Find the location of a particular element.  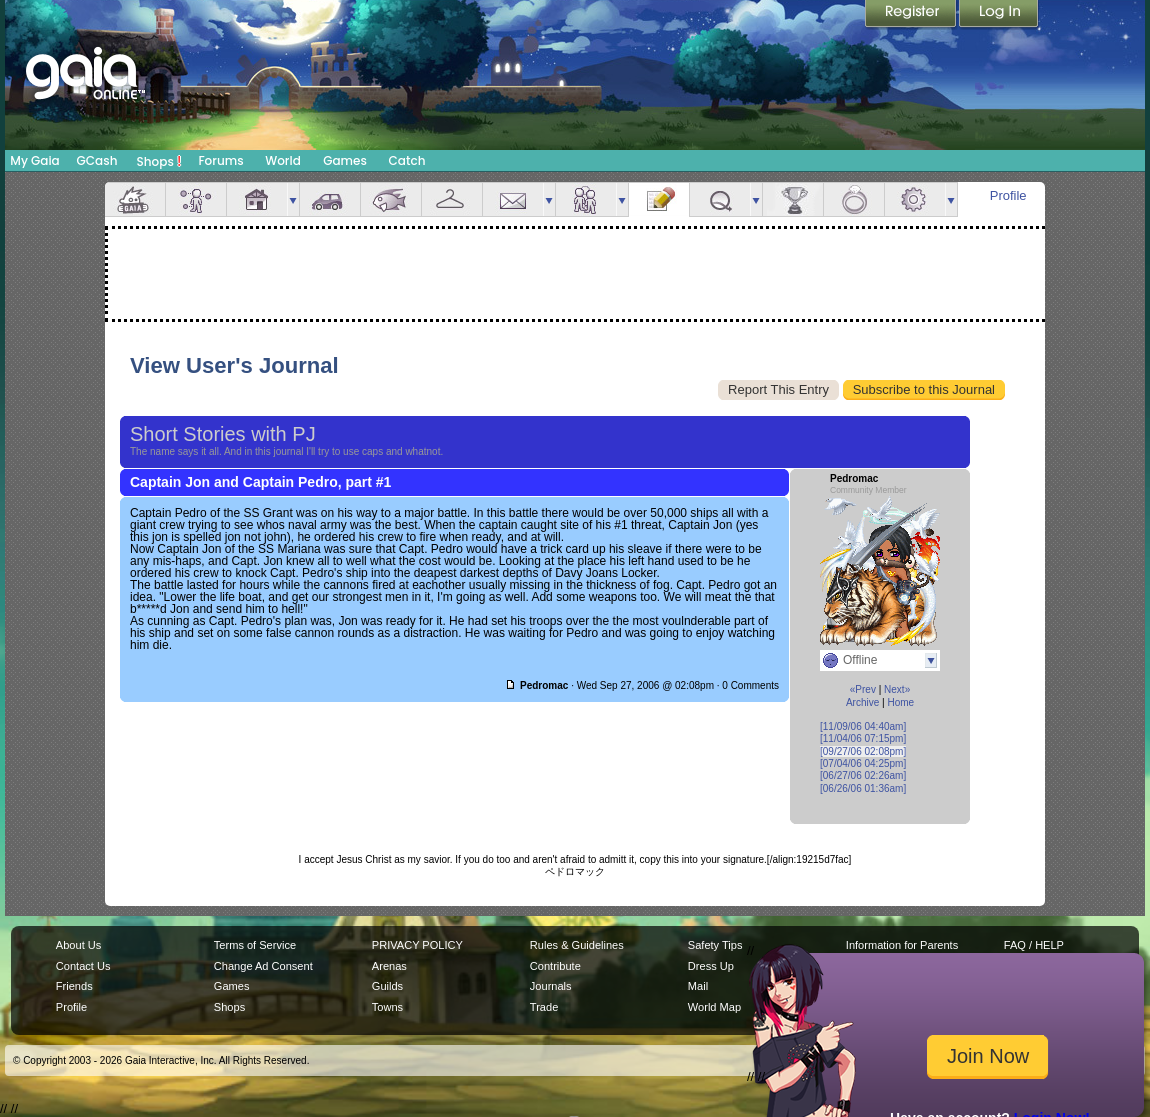

Dress Up is located at coordinates (711, 966).